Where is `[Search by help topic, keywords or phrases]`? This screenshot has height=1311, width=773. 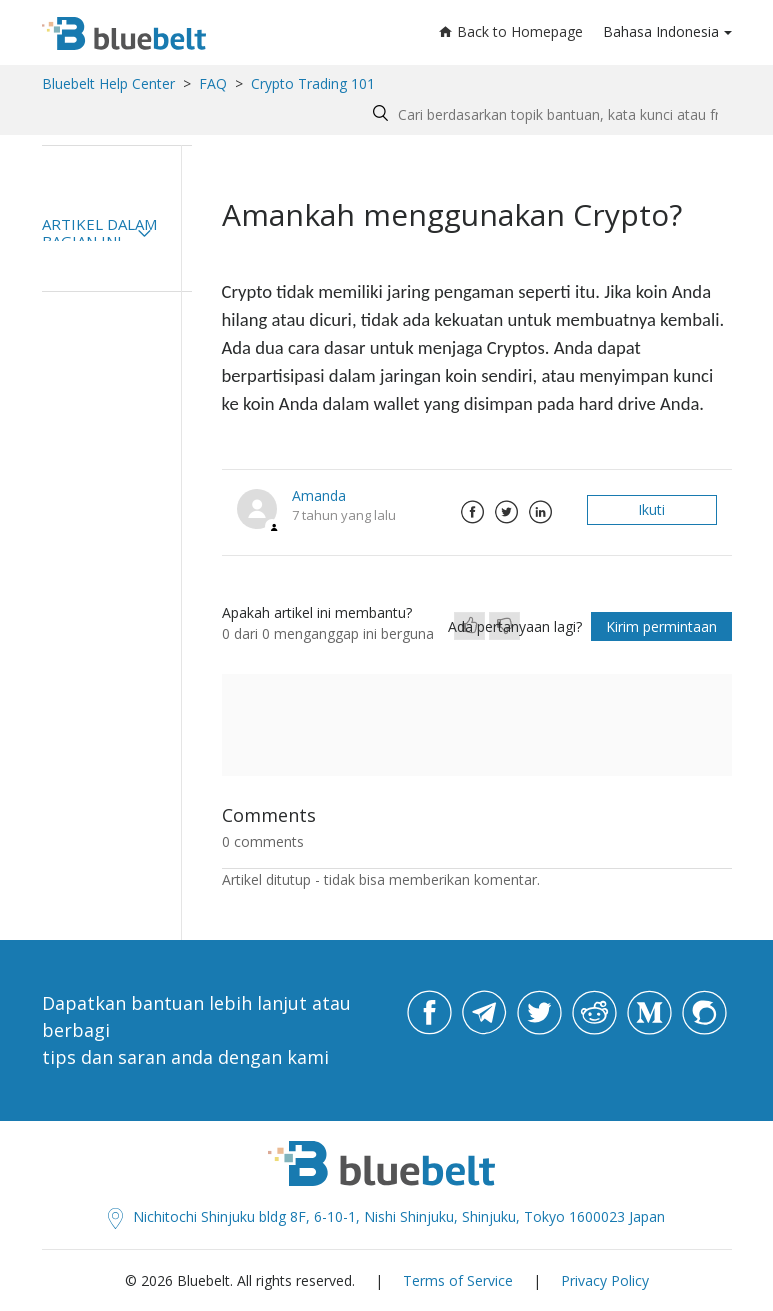 [Search by help topic, keywords or phrases] is located at coordinates (547, 114).